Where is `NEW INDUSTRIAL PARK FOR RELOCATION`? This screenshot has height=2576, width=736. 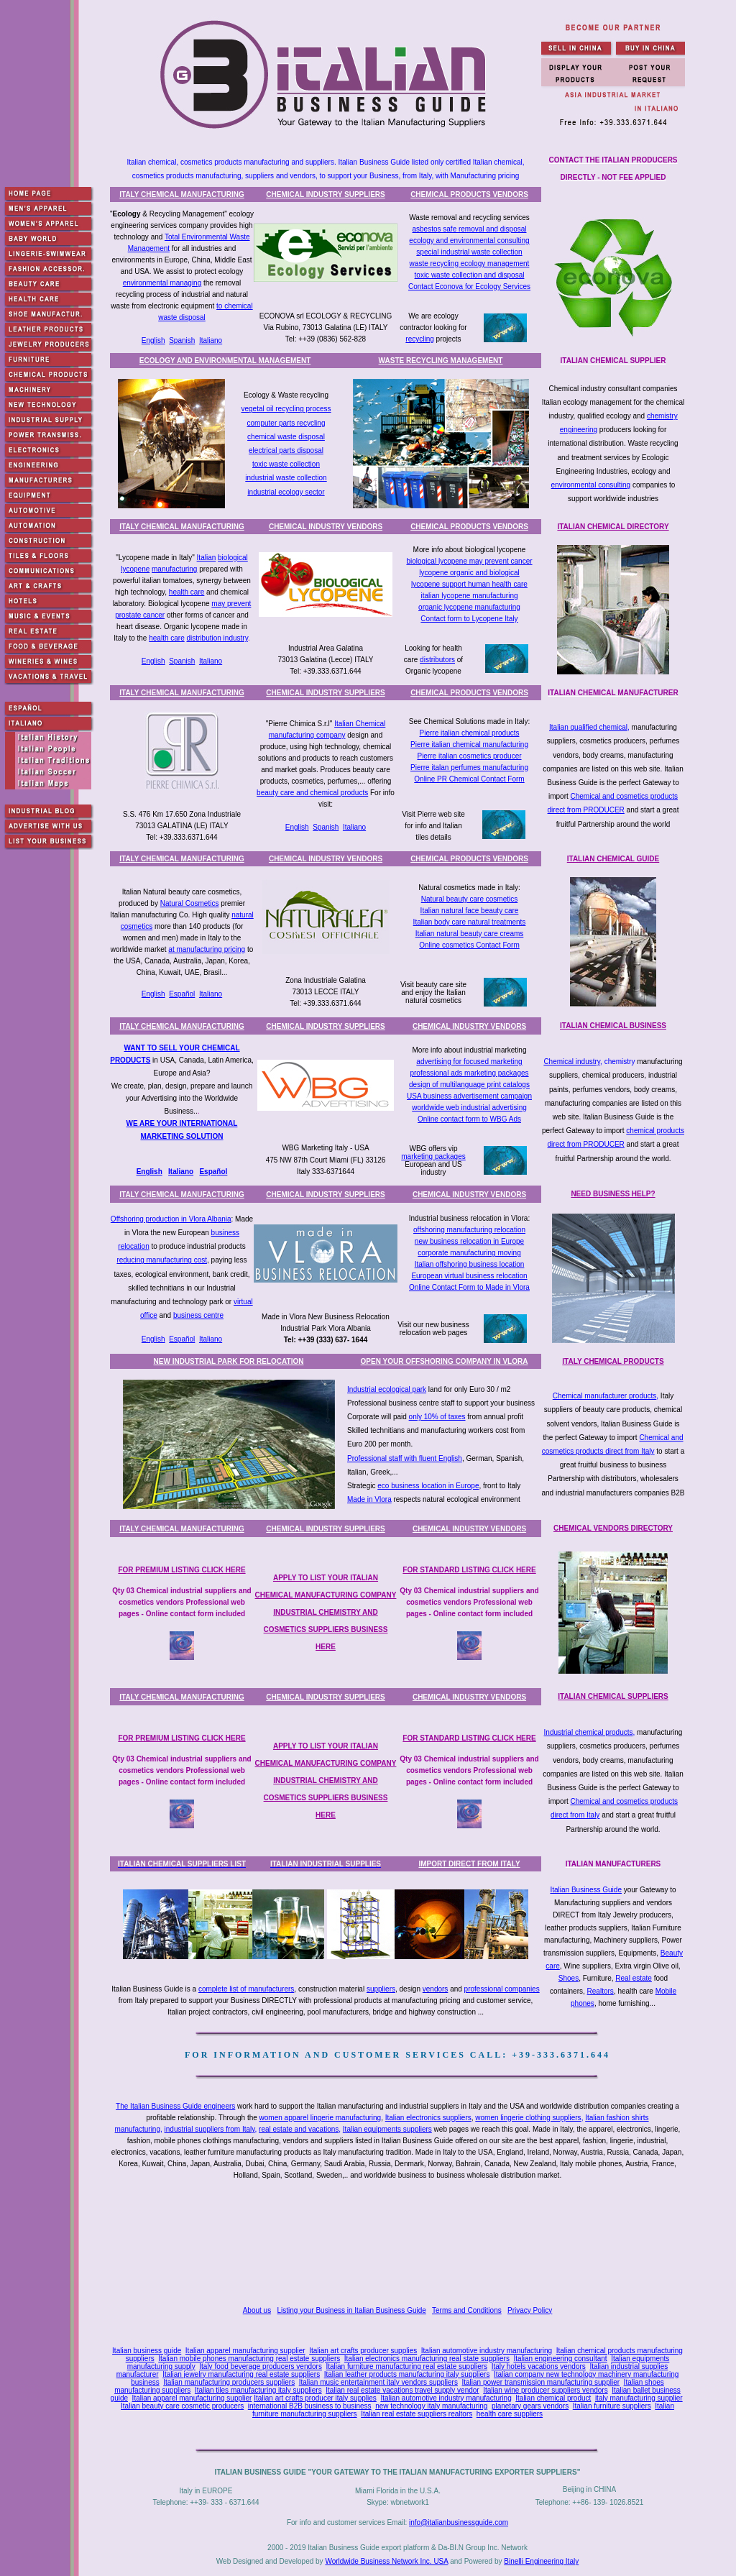
NEW INDUSTRIAL PARK FOR RELOCATION is located at coordinates (229, 1361).